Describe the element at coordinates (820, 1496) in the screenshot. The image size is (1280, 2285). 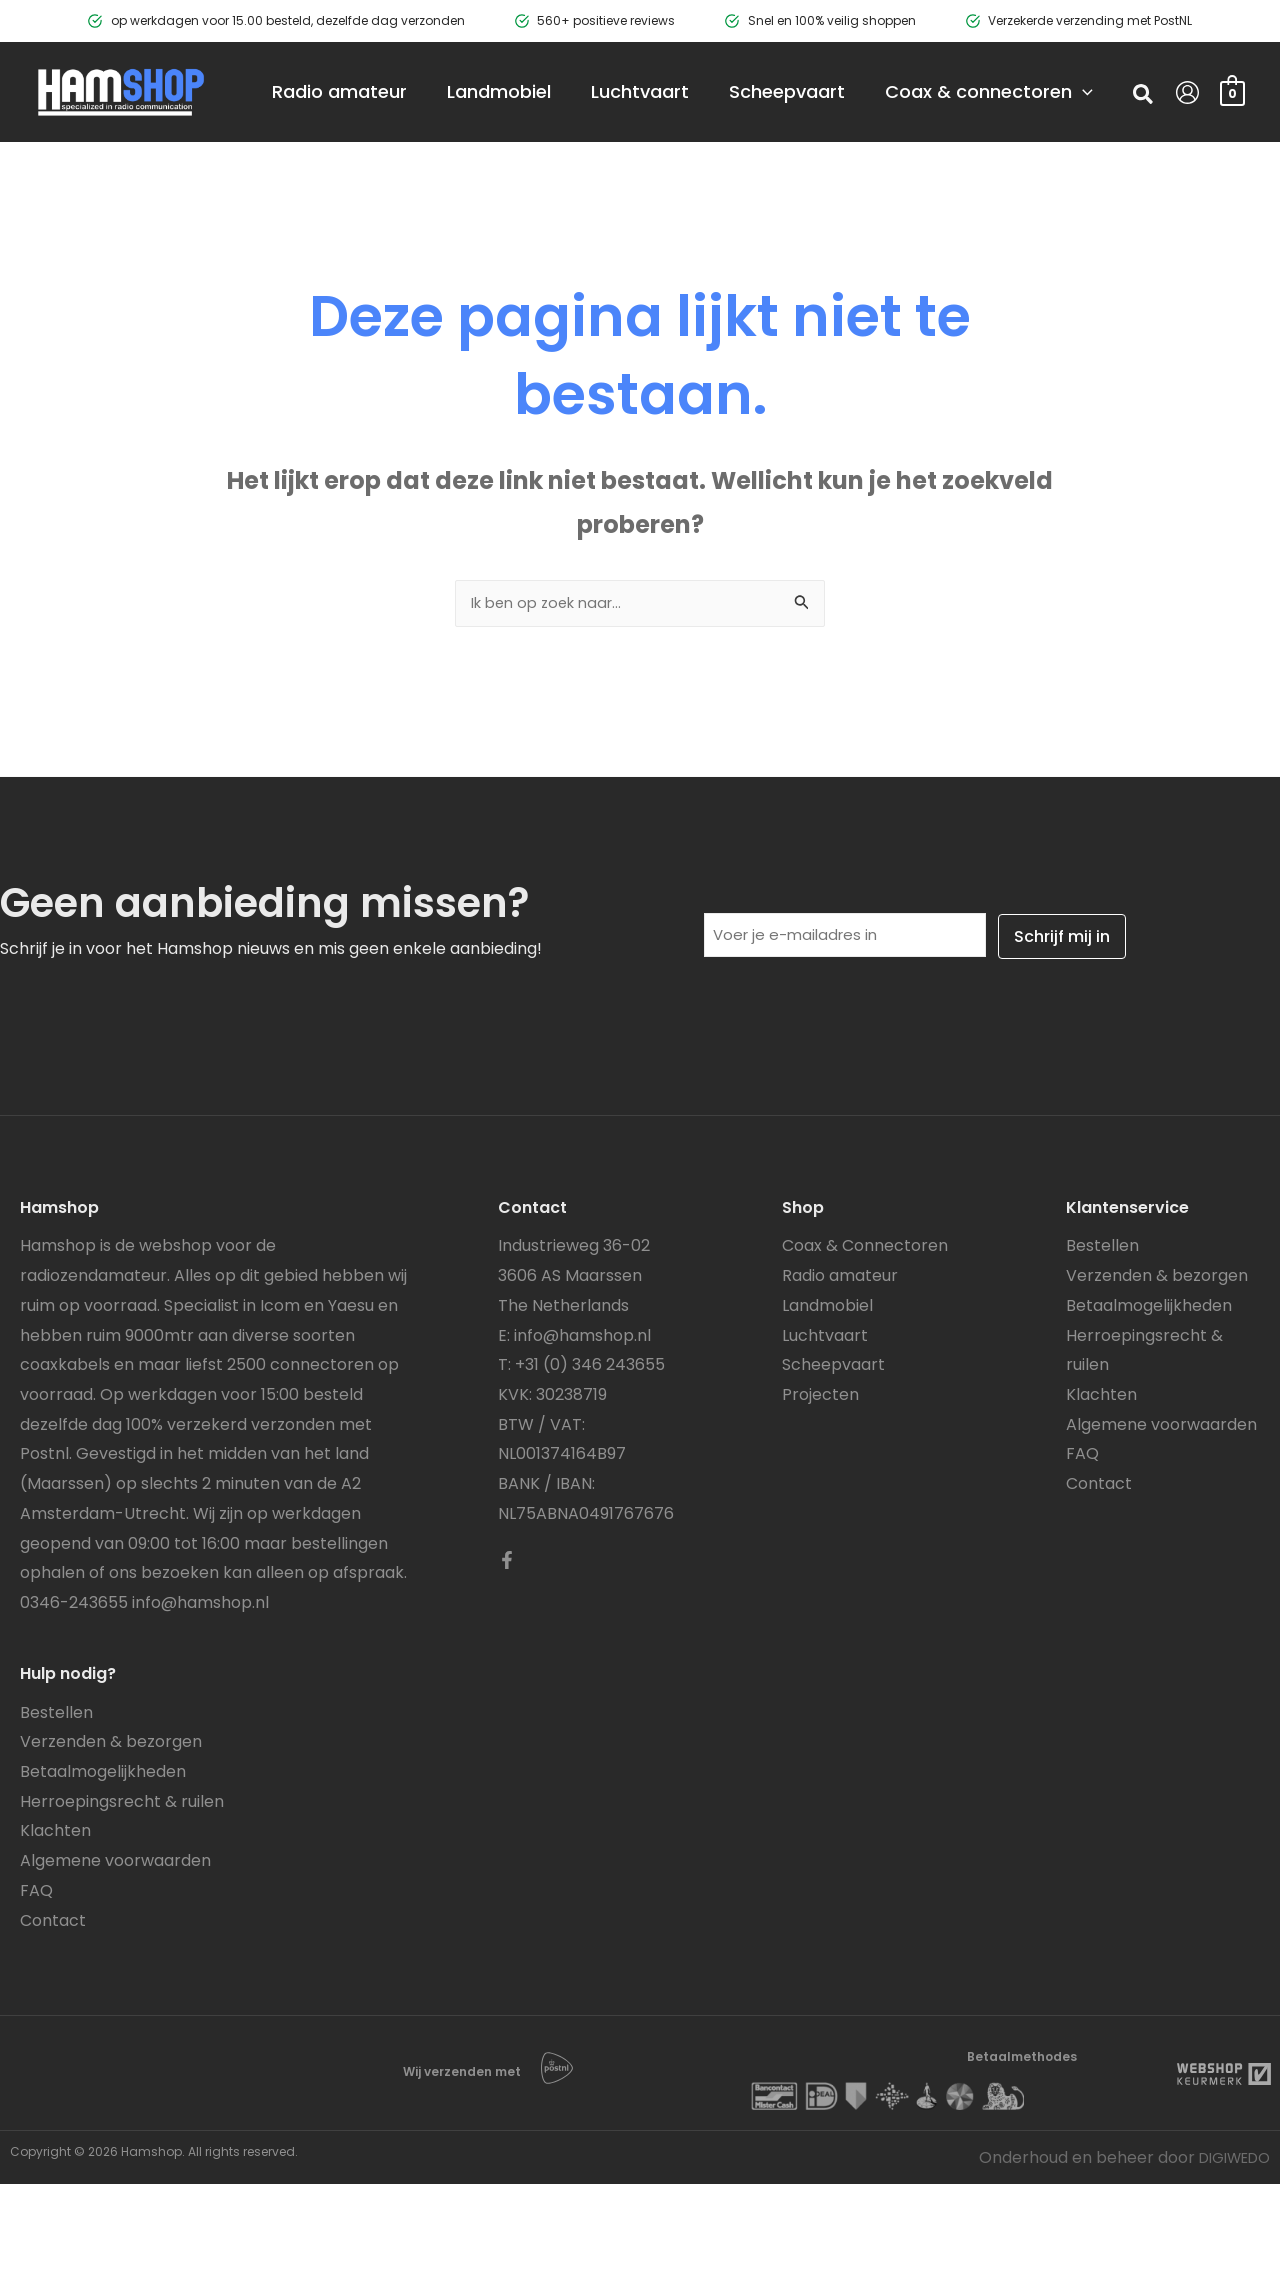
I see `Projecten` at that location.